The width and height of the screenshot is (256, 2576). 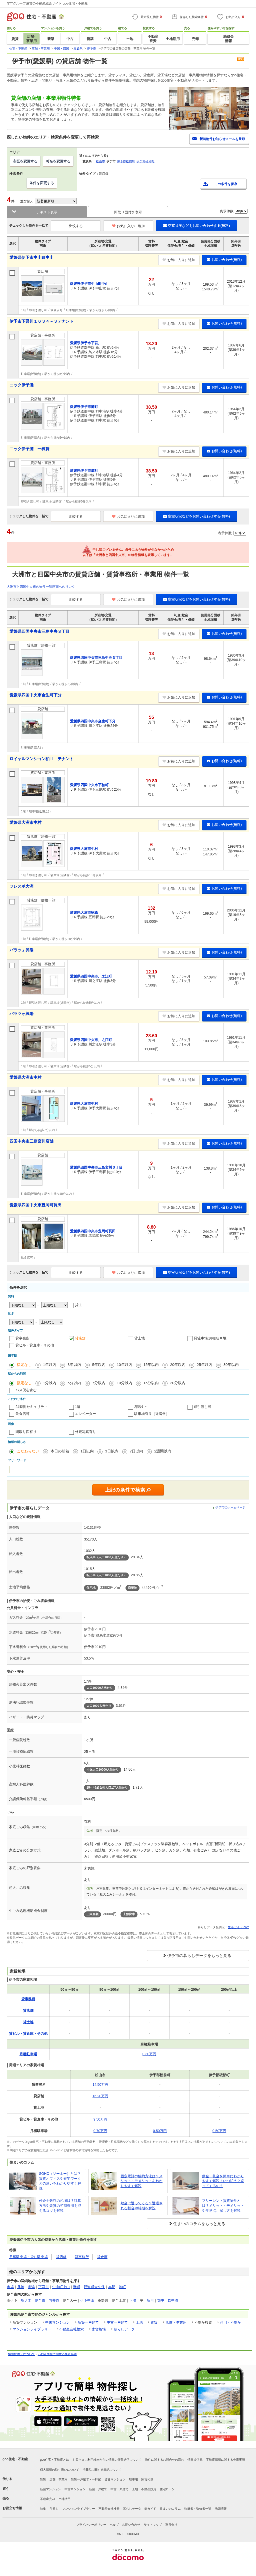 I want to click on 2階以上, so click(x=140, y=1407).